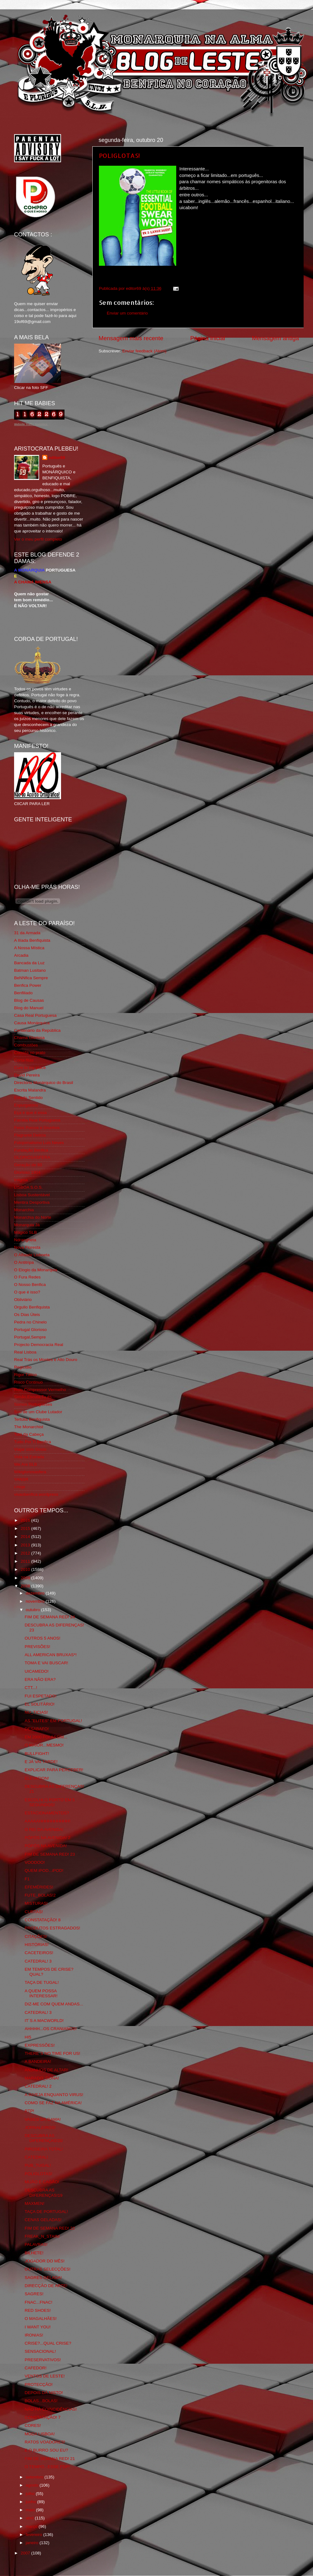 This screenshot has width=313, height=2576. I want to click on Lisboa Sustentável, so click(32, 1194).